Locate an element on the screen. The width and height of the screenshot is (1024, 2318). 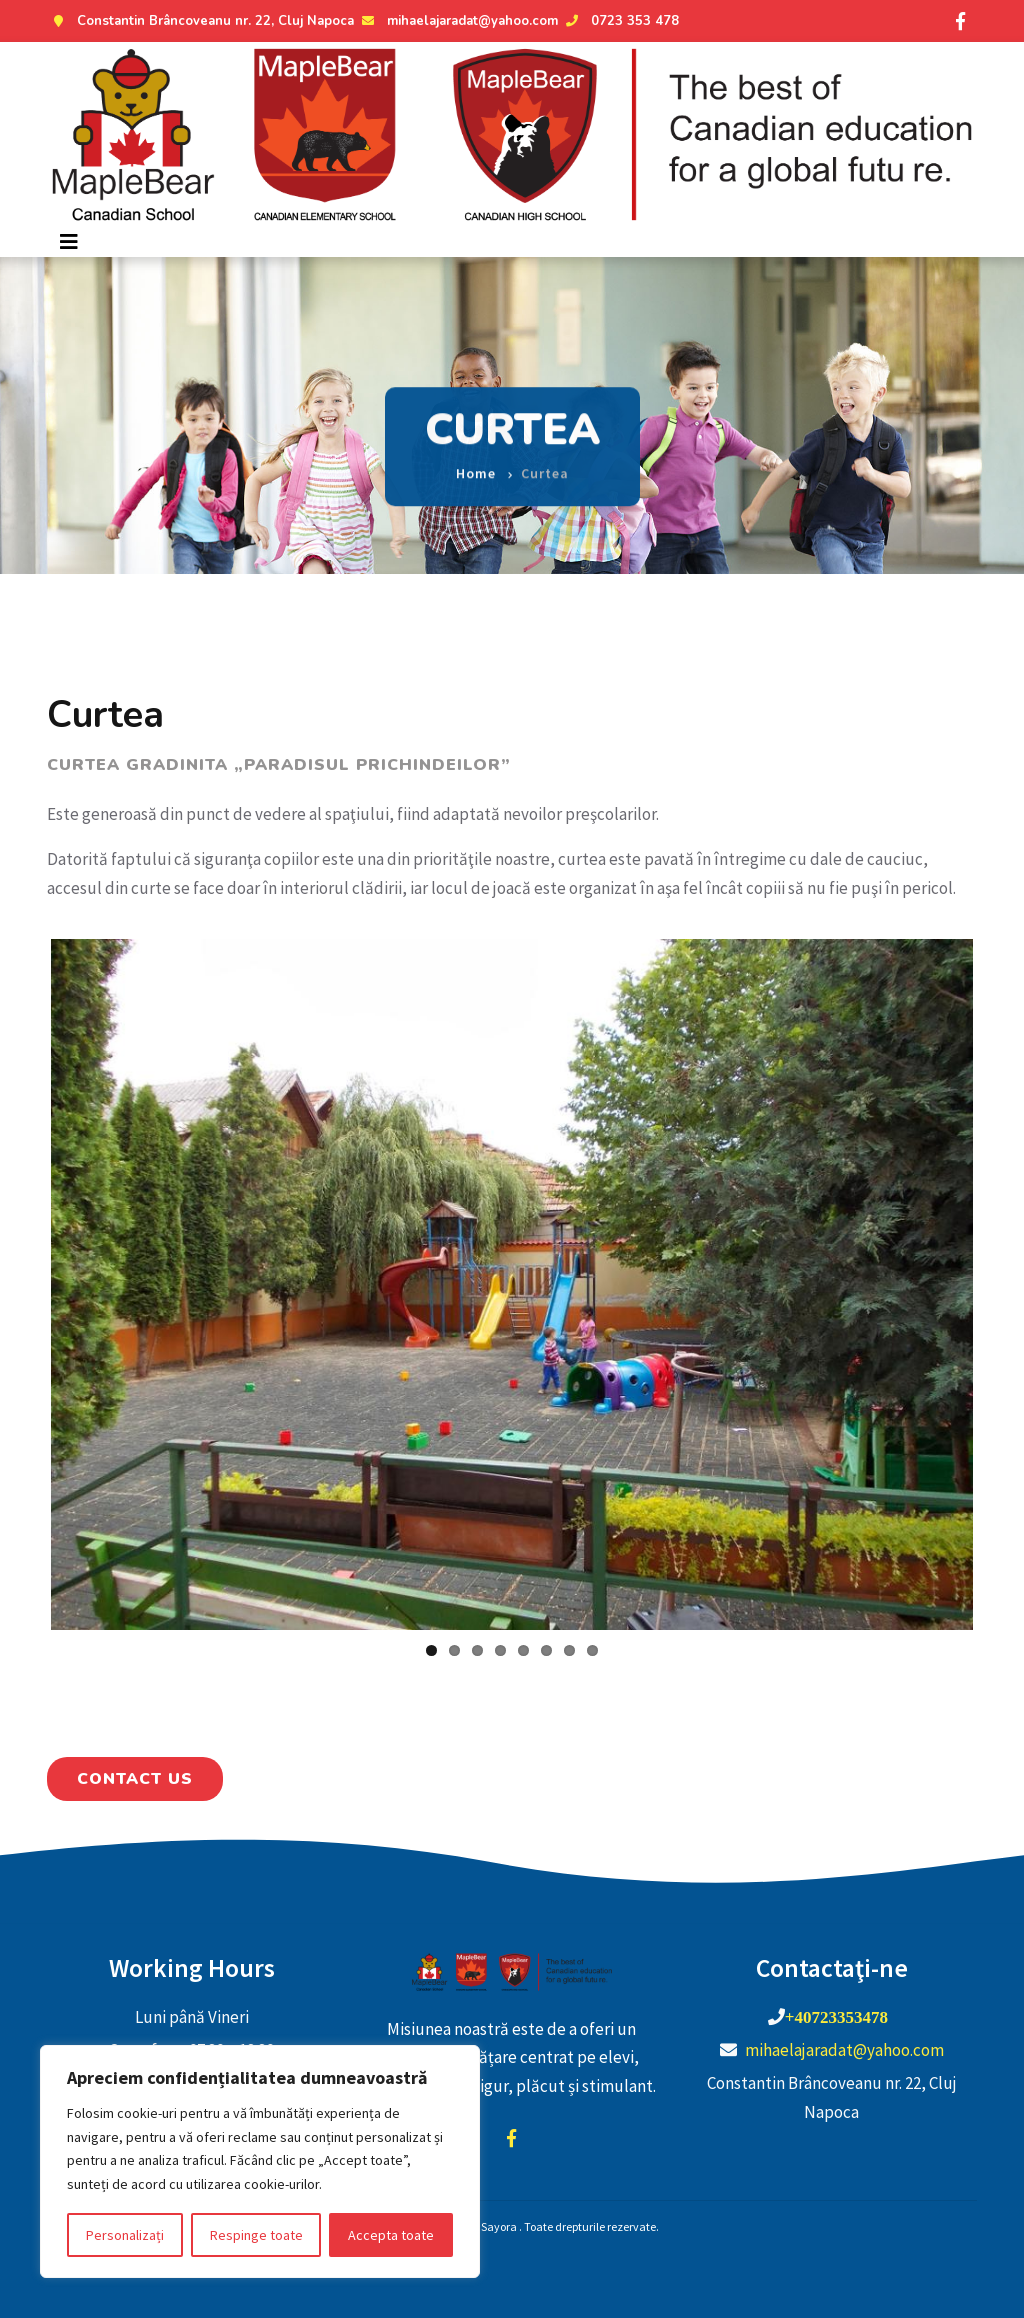
Accepta toate is located at coordinates (391, 2235).